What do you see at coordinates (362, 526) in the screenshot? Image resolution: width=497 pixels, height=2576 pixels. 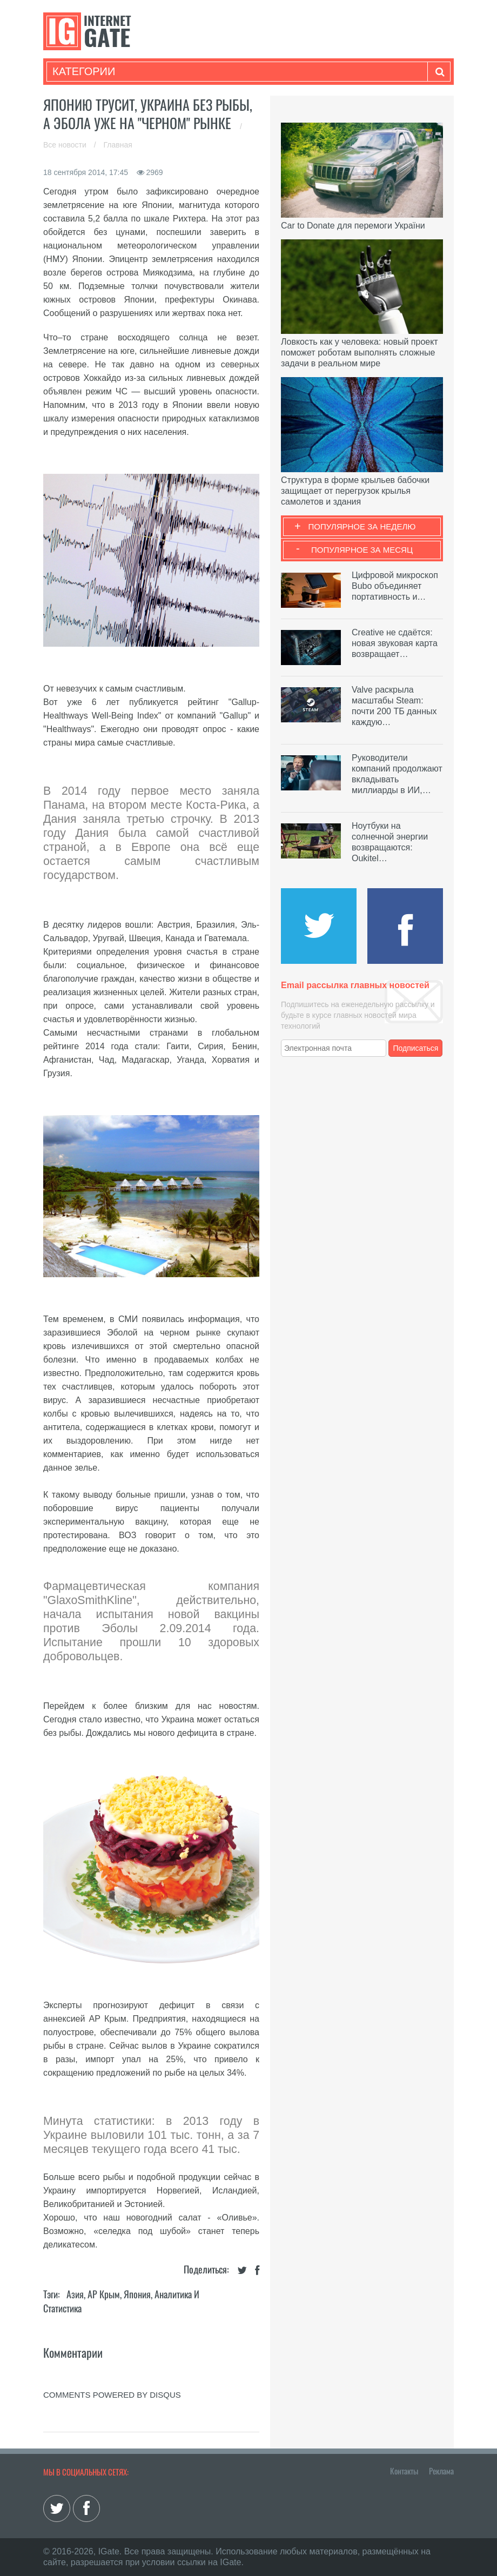 I see `Популярное за неделю` at bounding box center [362, 526].